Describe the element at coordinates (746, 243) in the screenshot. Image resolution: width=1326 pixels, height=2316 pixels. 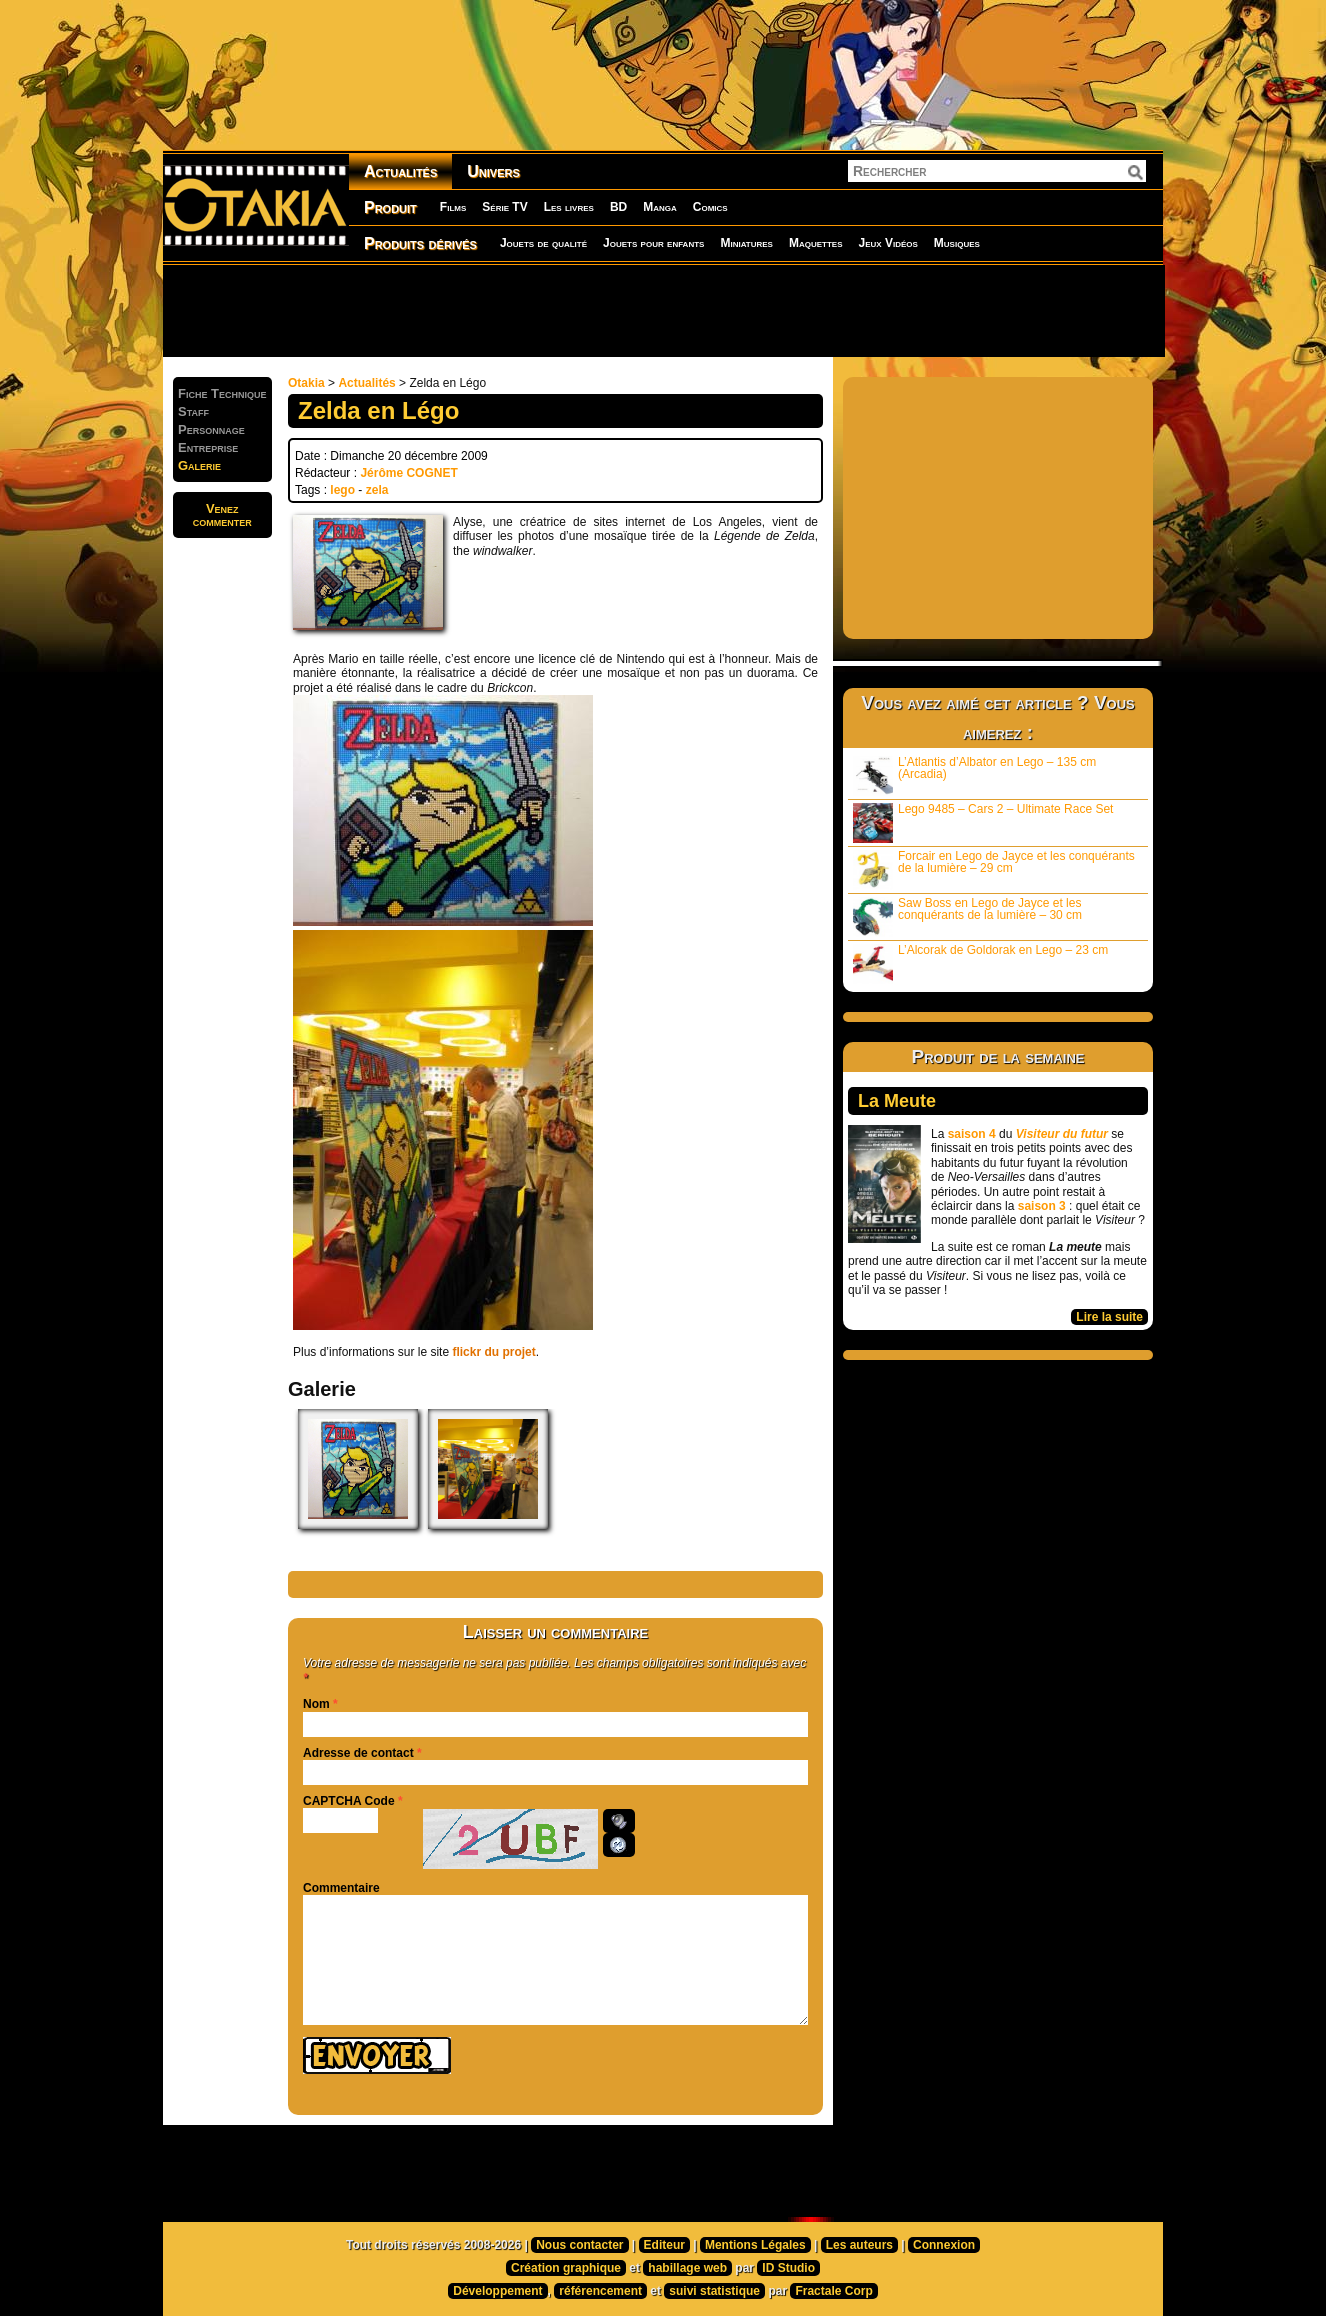
I see `Miniatures` at that location.